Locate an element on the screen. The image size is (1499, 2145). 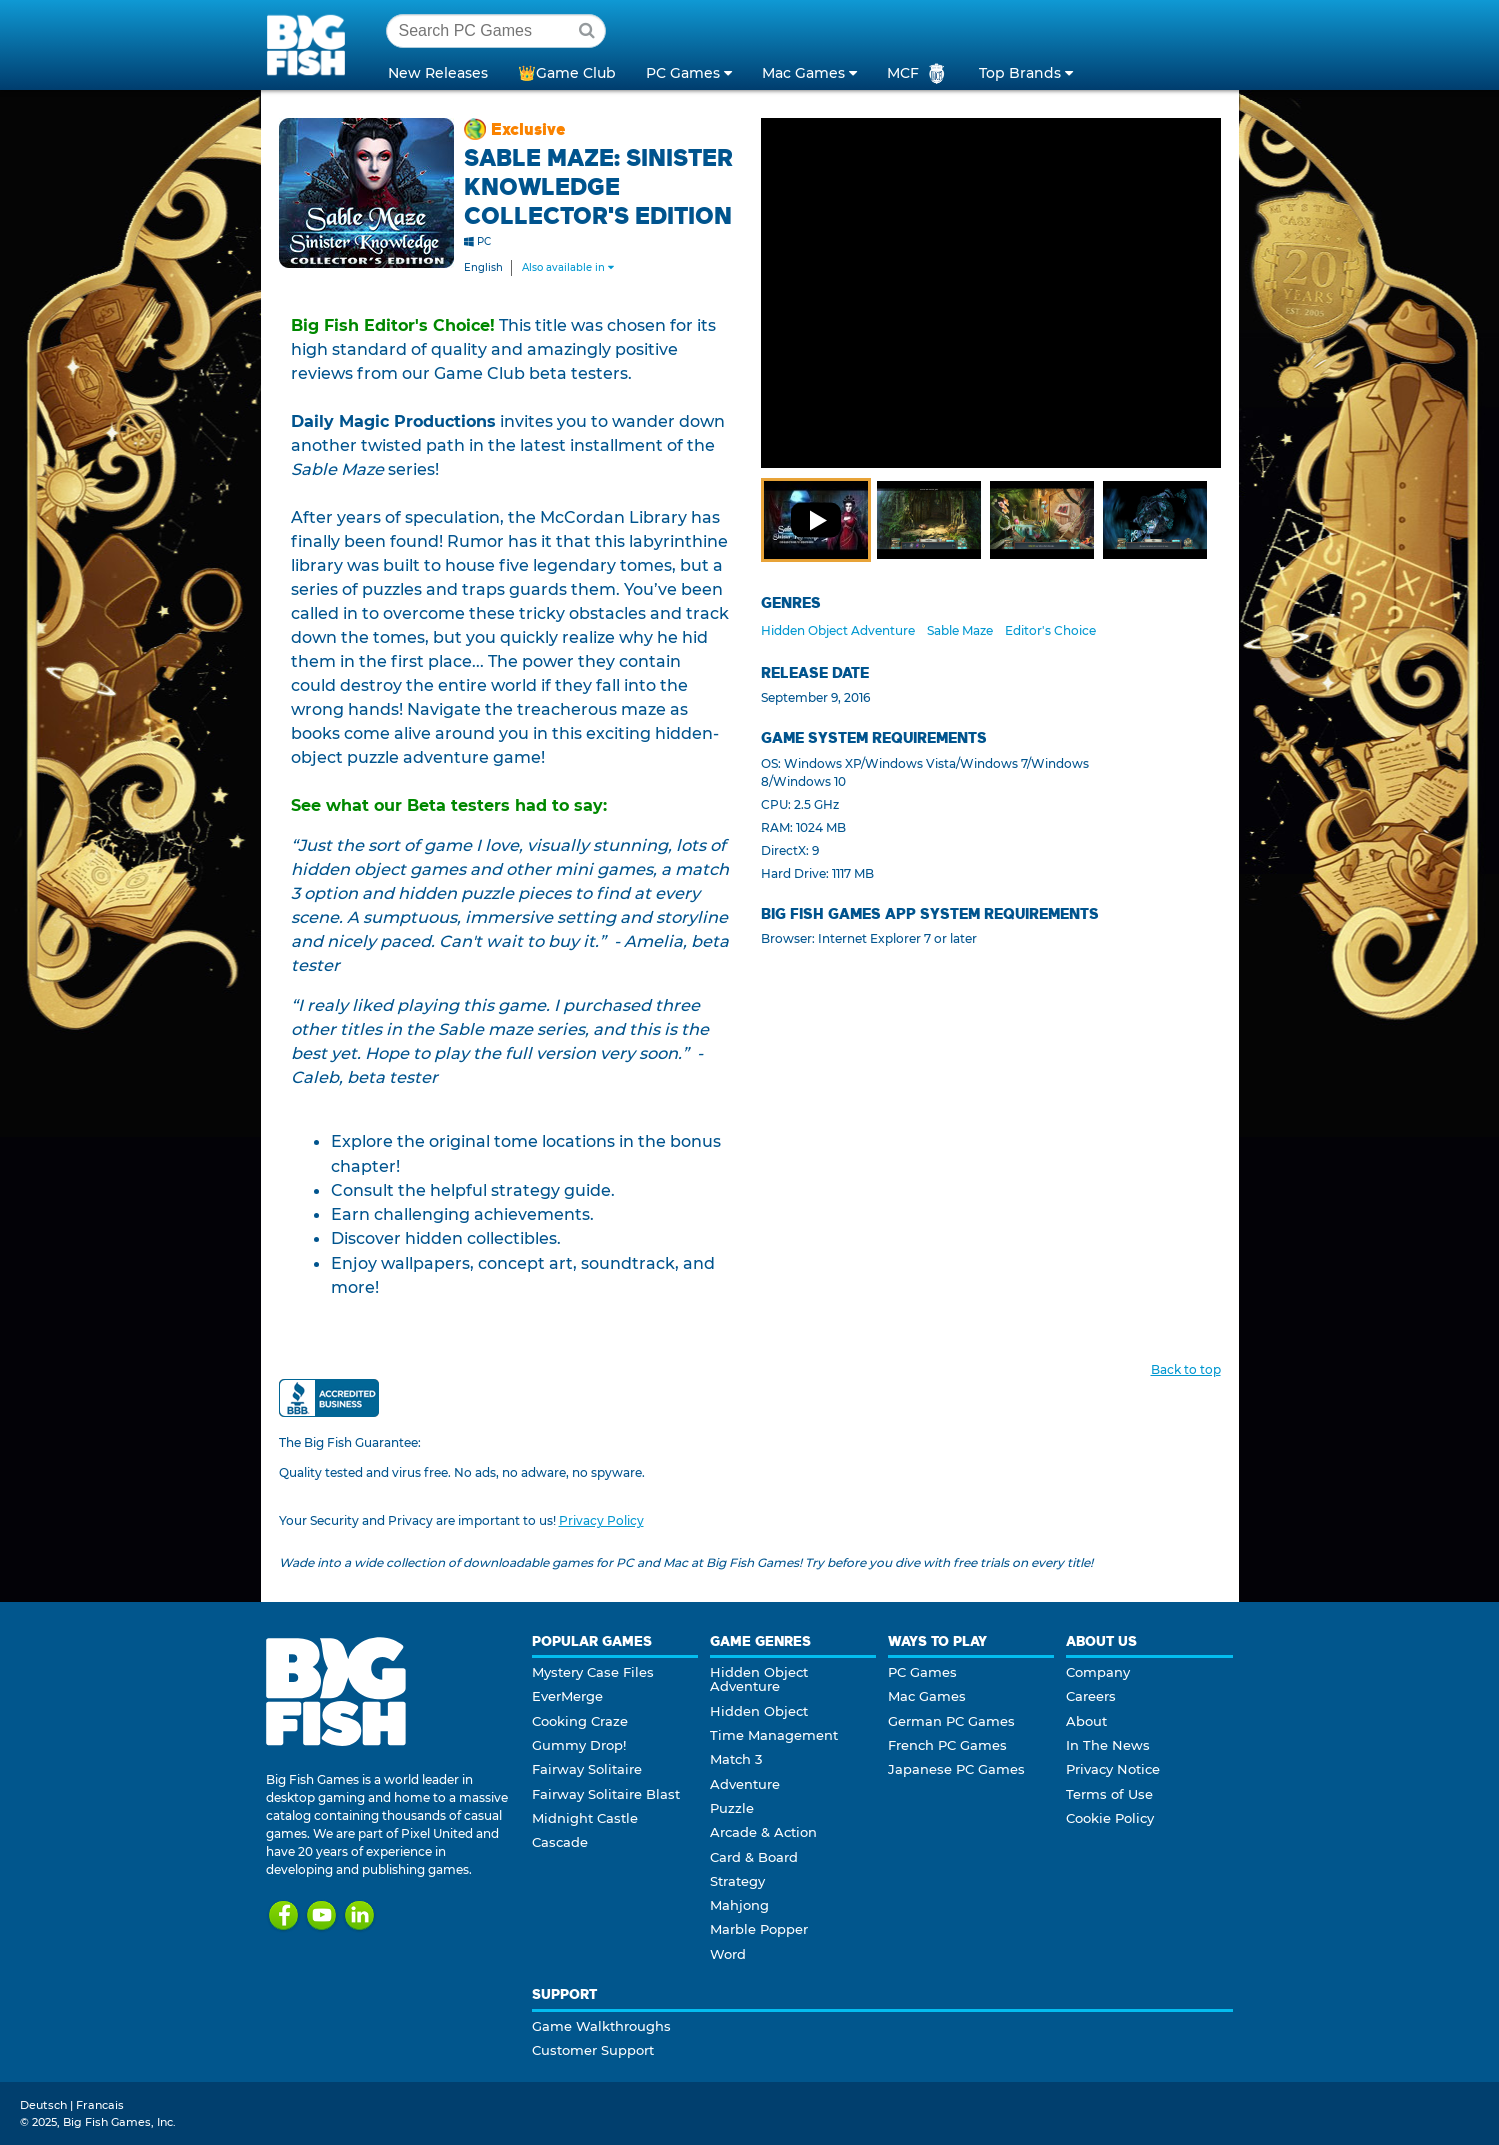
German PC Games is located at coordinates (951, 1721).